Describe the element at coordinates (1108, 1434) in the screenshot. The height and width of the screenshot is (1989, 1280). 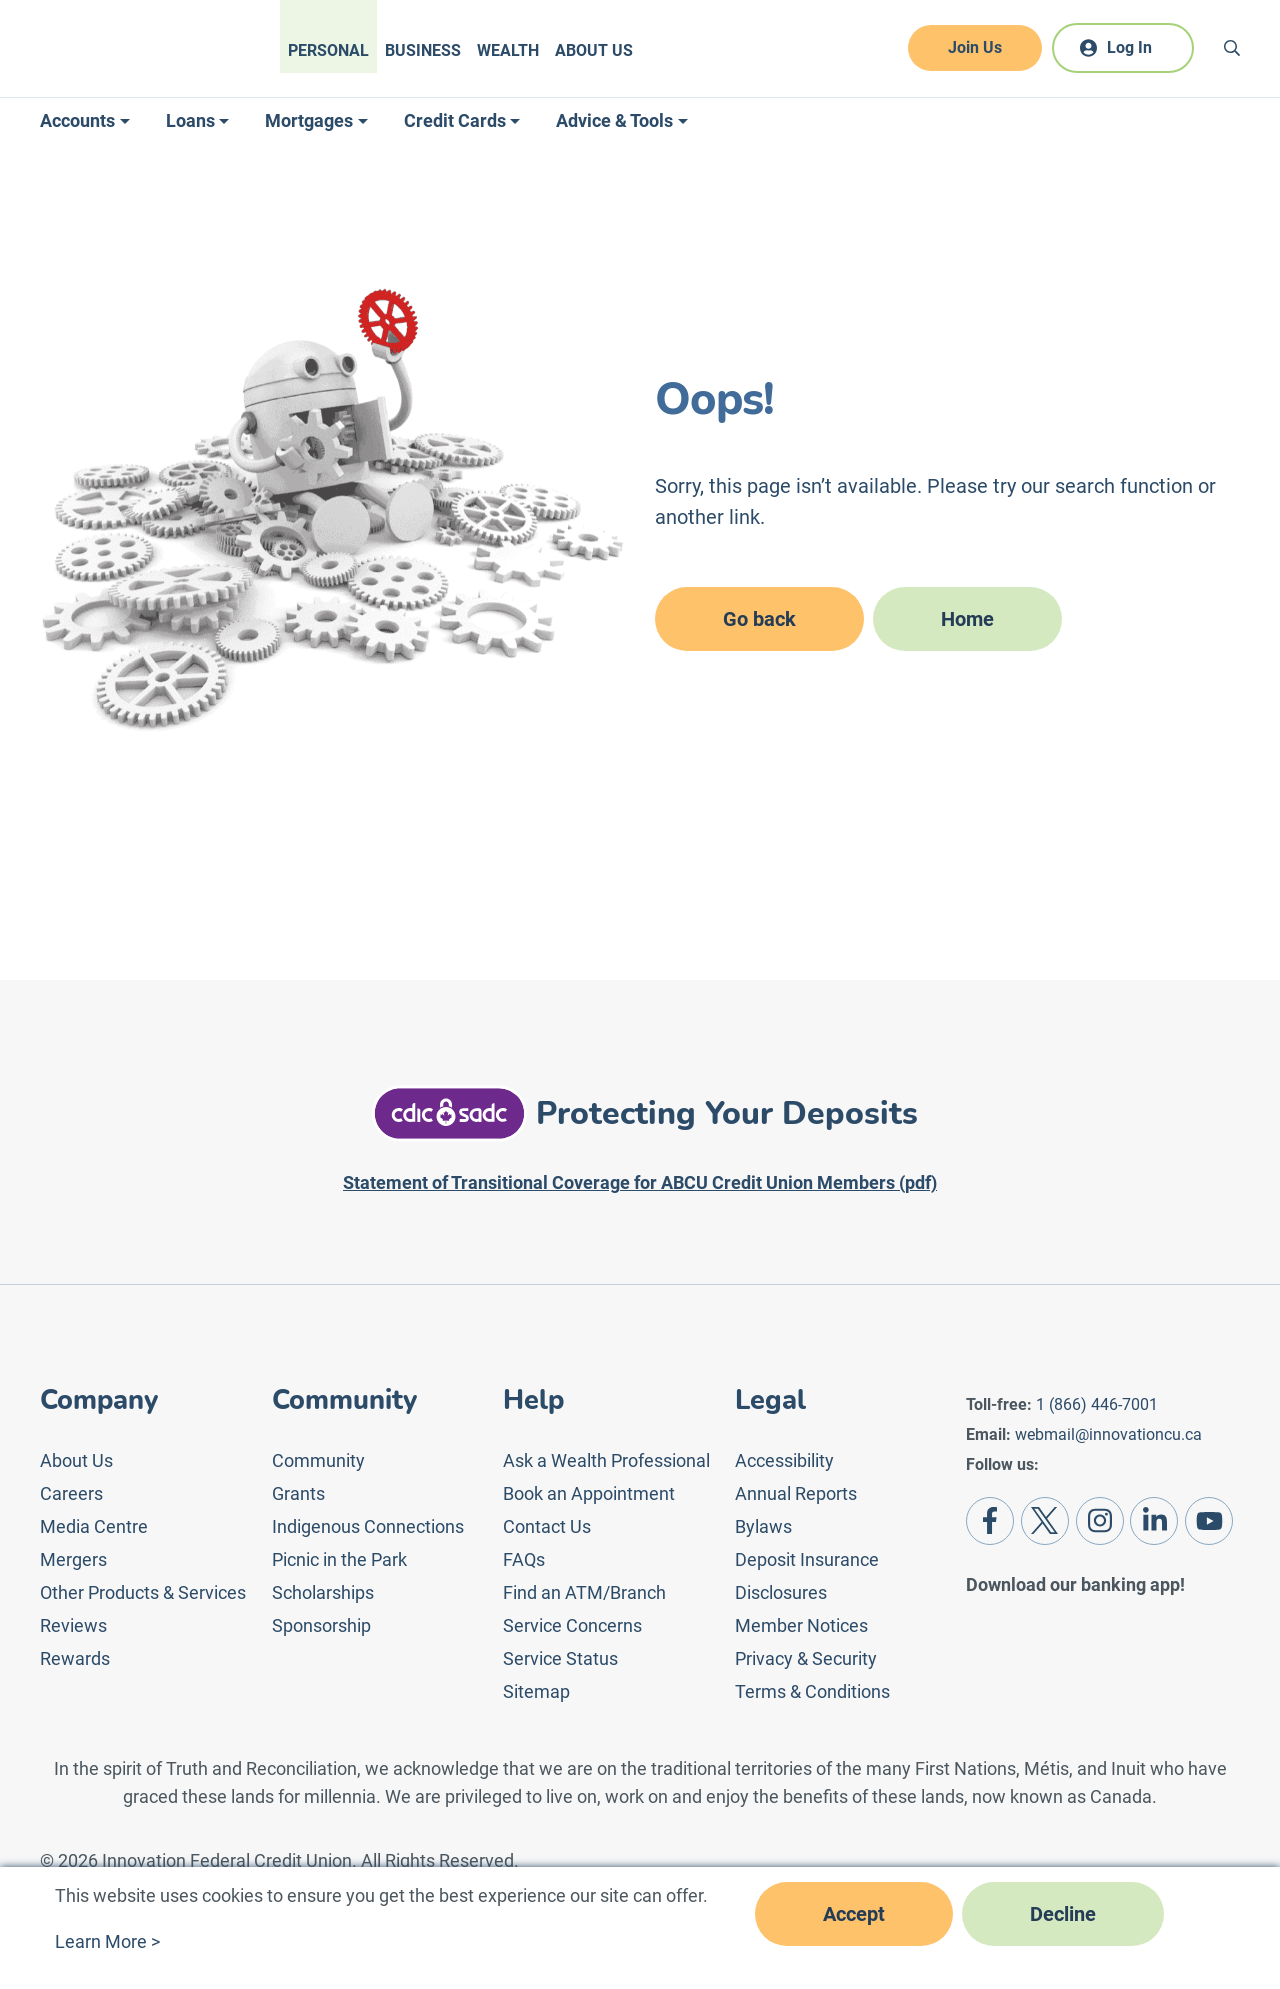
I see `webmail@innovationcu.ca` at that location.